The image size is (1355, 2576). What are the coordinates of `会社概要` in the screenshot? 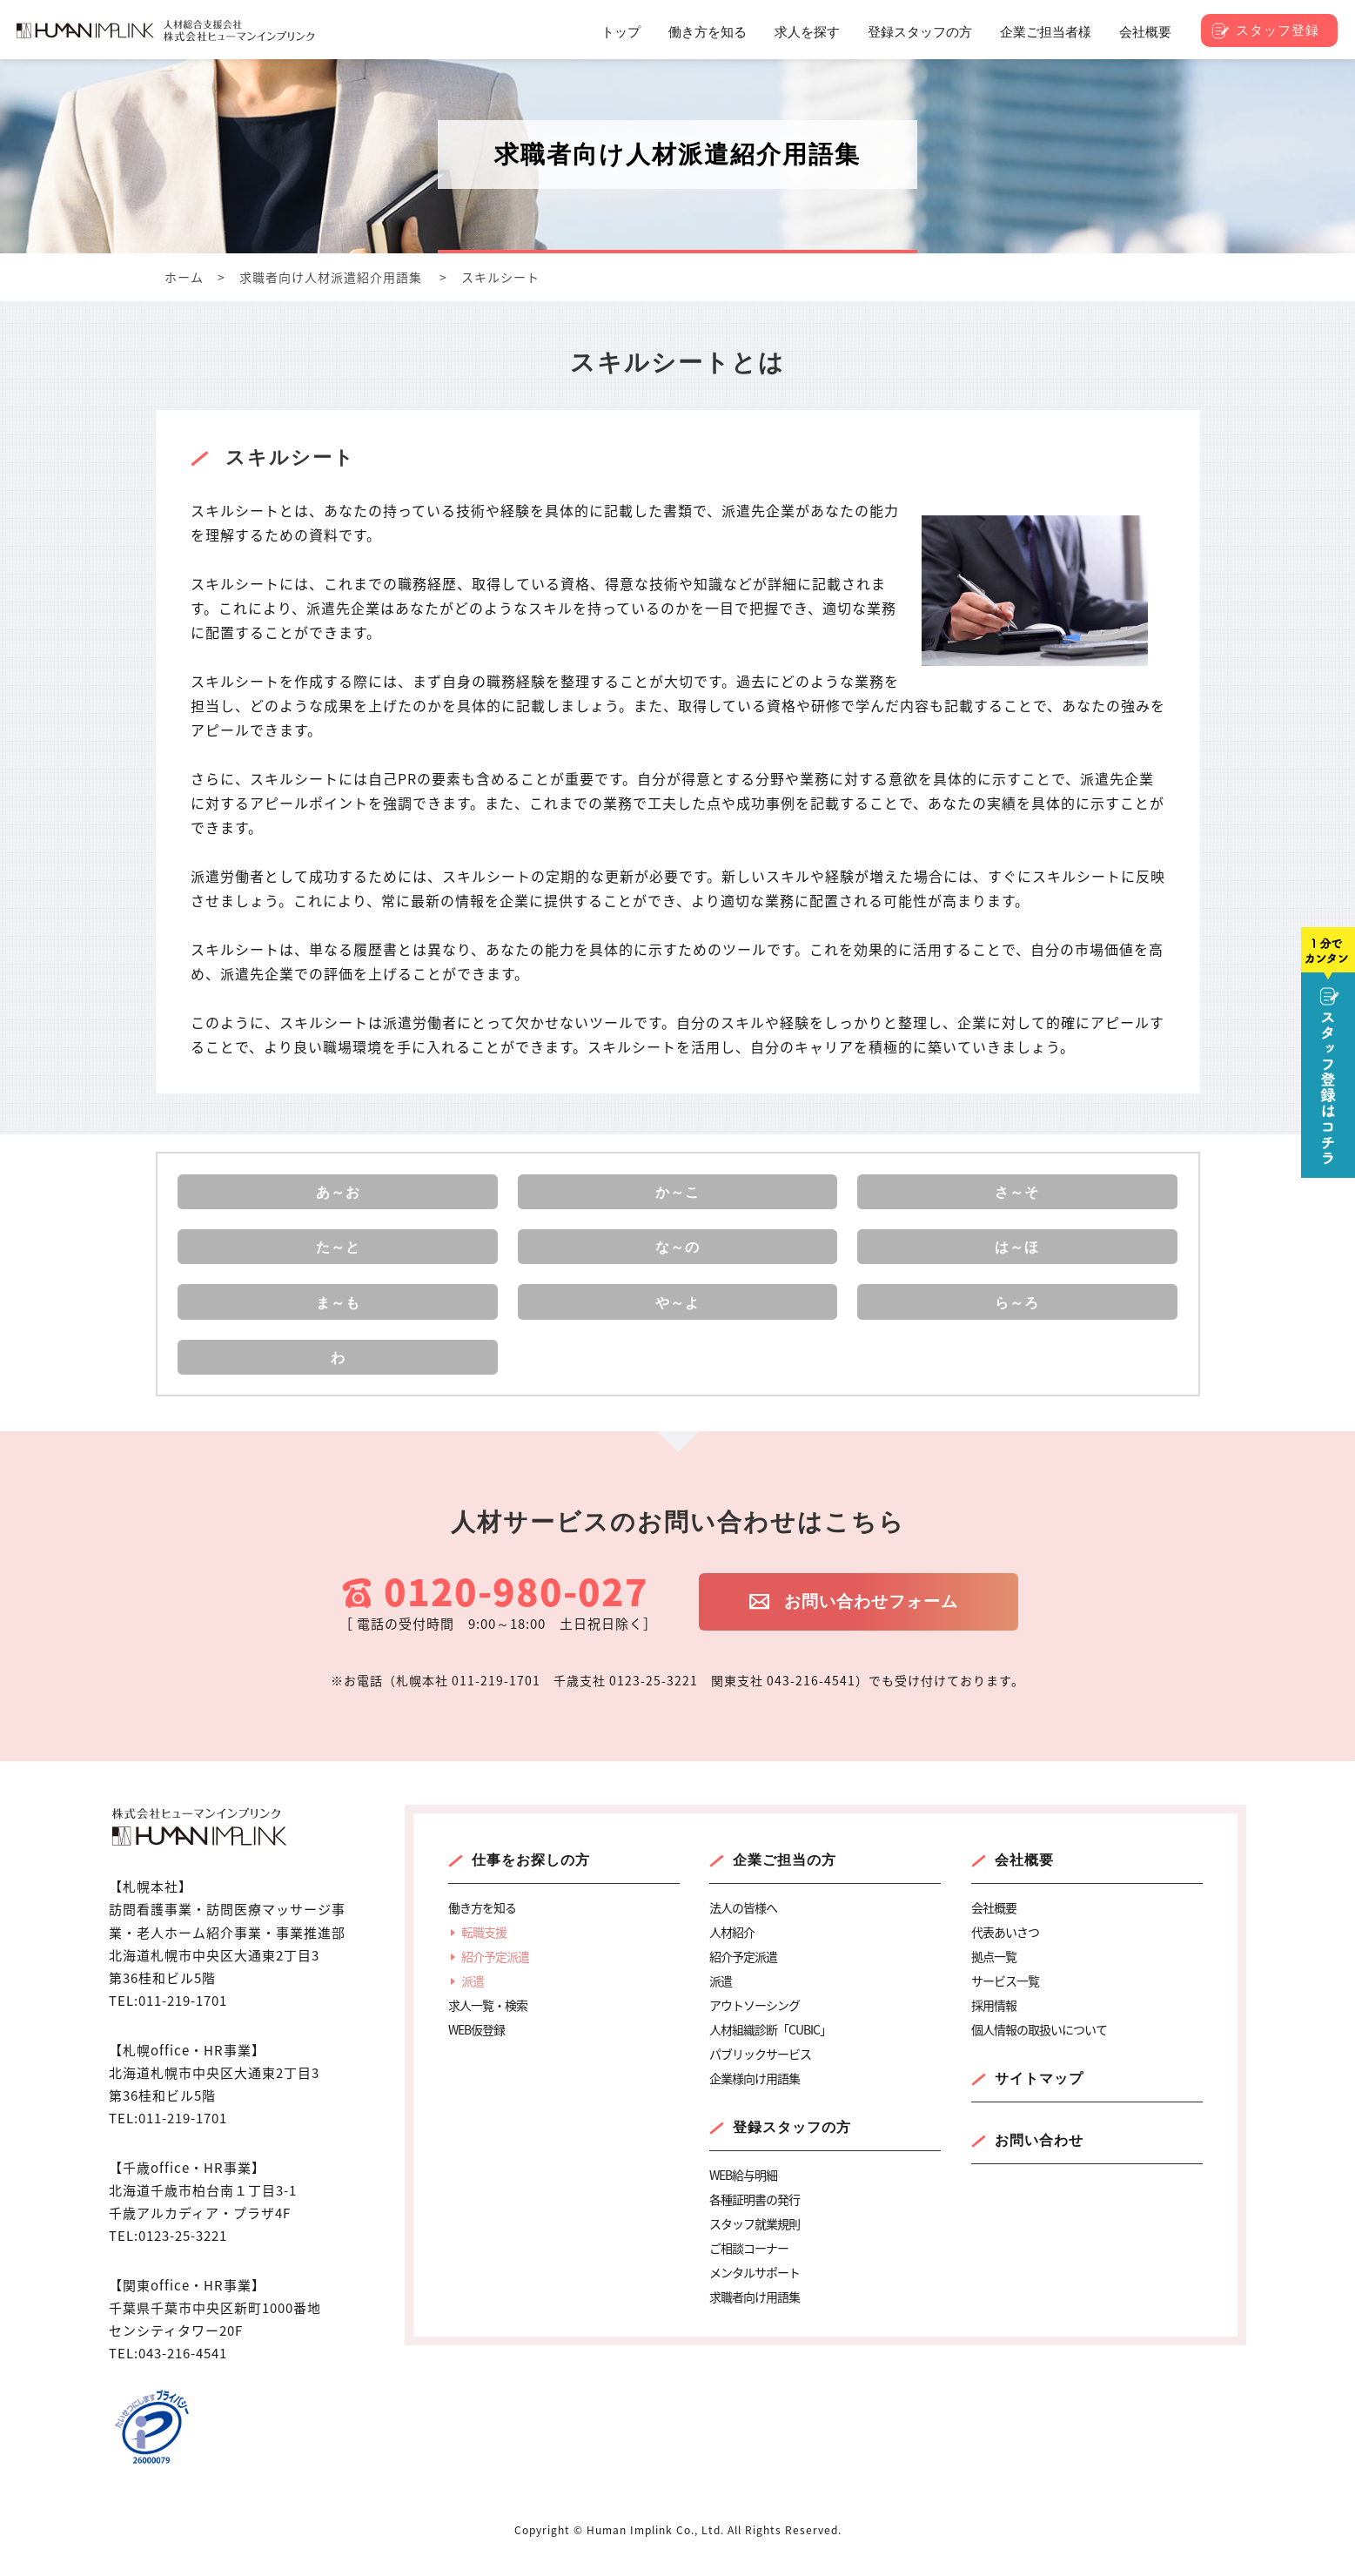 It's located at (1024, 1878).